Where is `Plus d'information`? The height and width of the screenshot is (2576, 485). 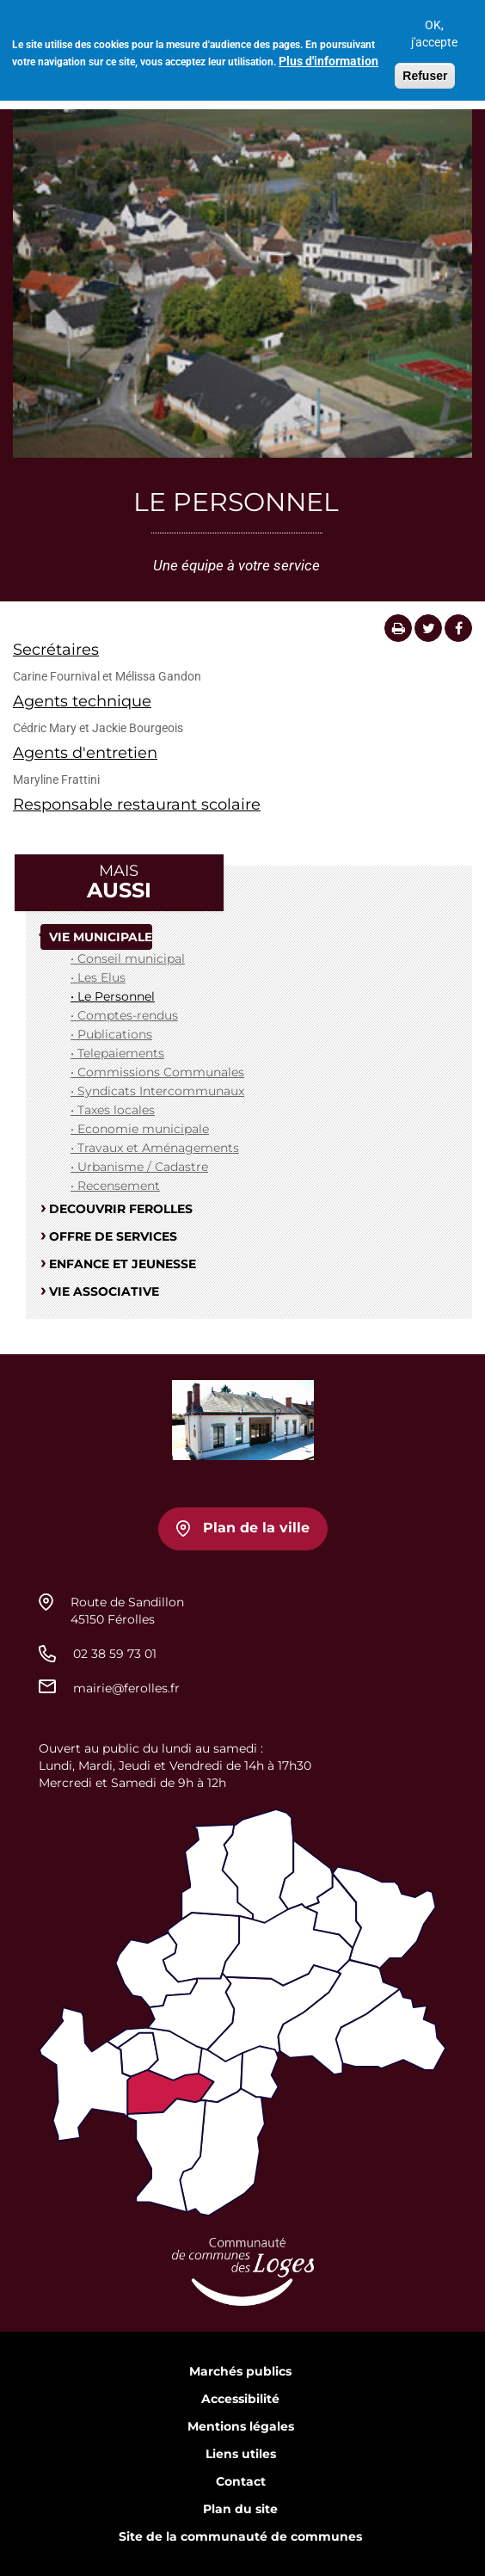 Plus d'information is located at coordinates (328, 54).